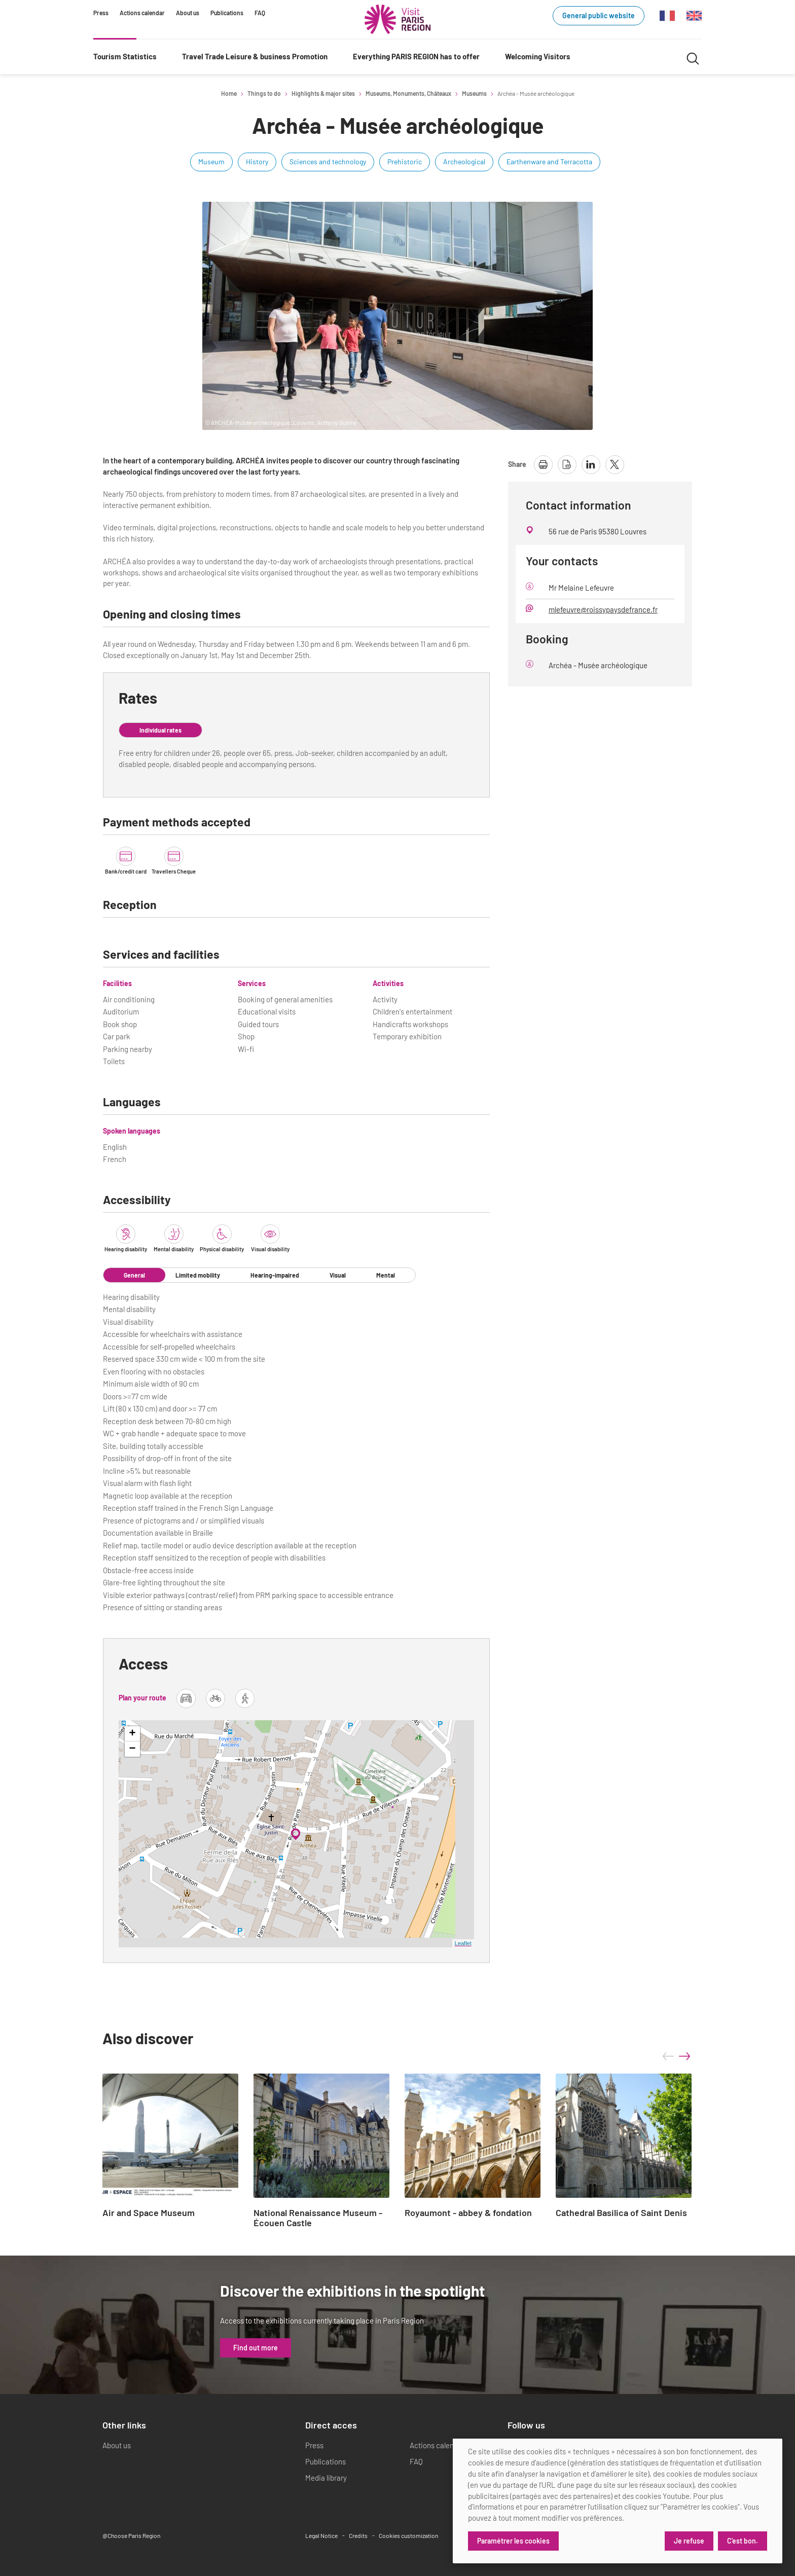  What do you see at coordinates (603, 609) in the screenshot?
I see `mlefeuvre@roissypaysdefrance.fr` at bounding box center [603, 609].